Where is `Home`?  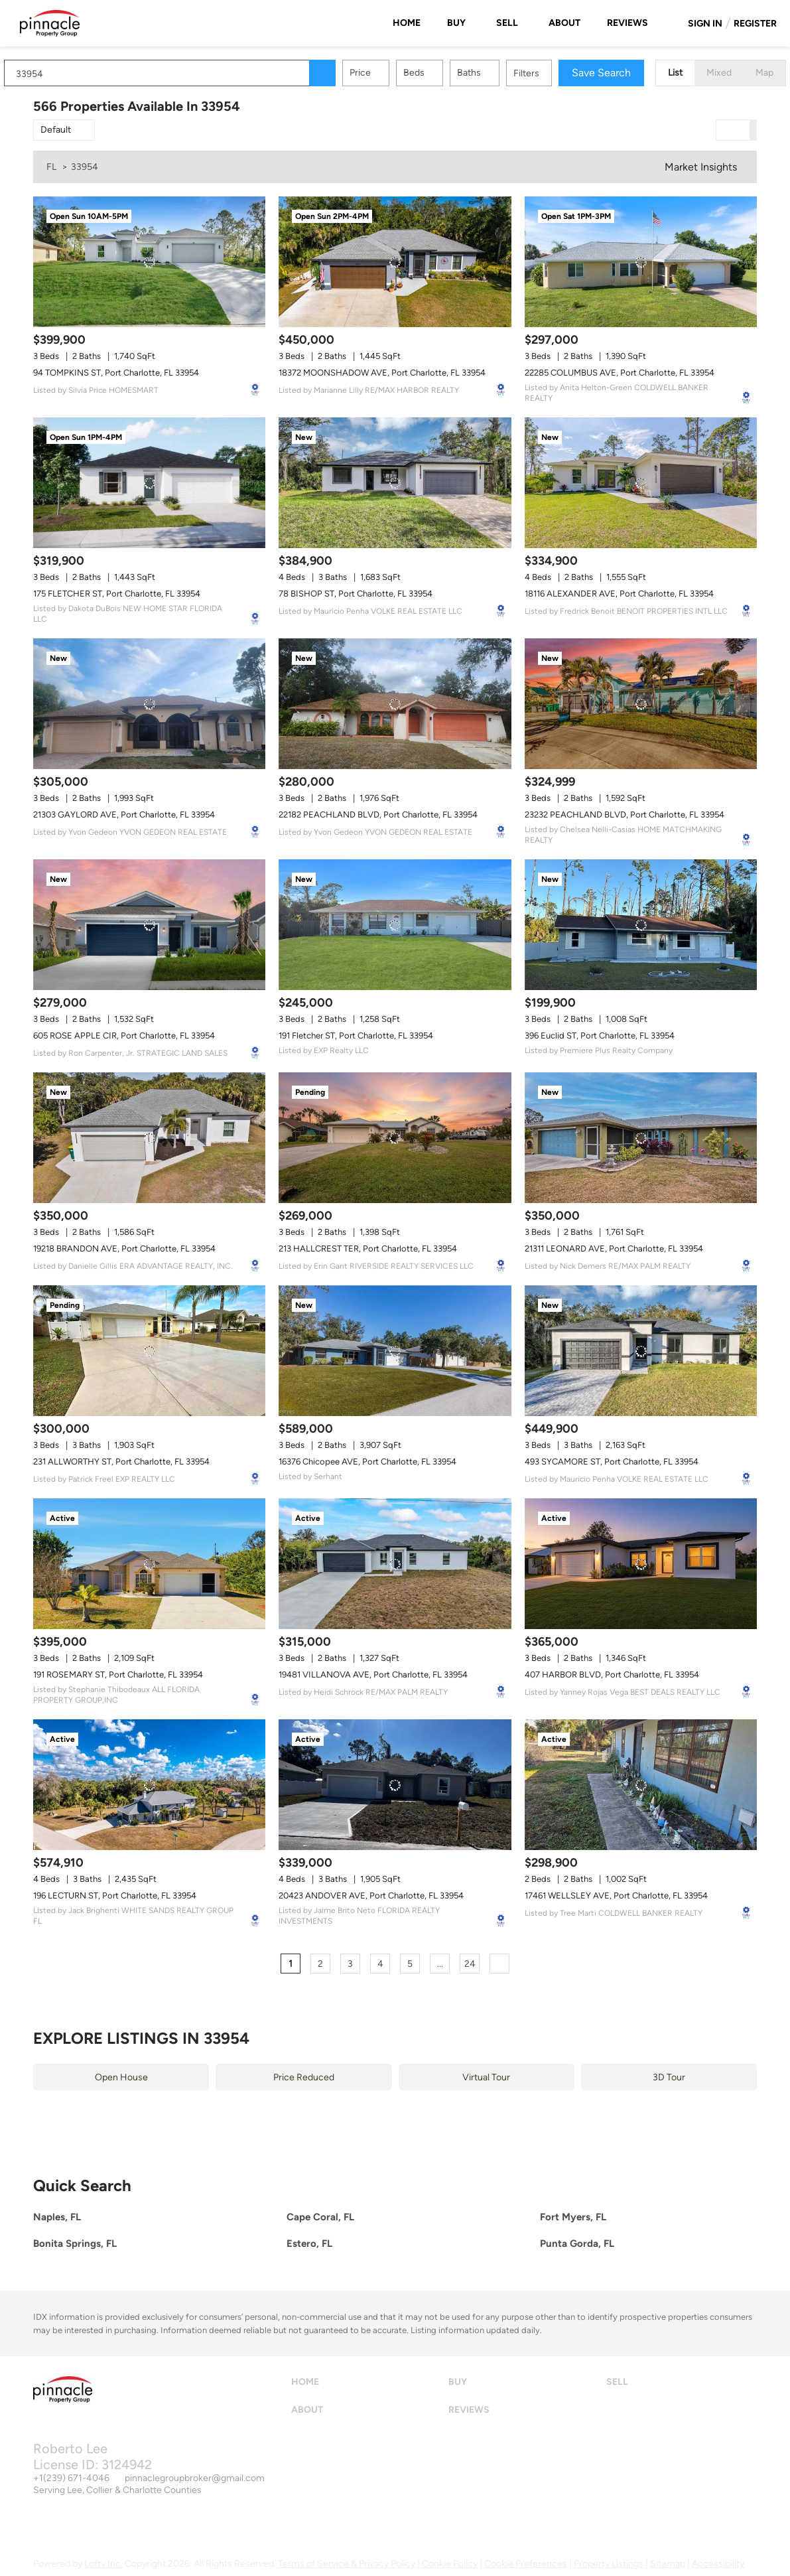 Home is located at coordinates (407, 23).